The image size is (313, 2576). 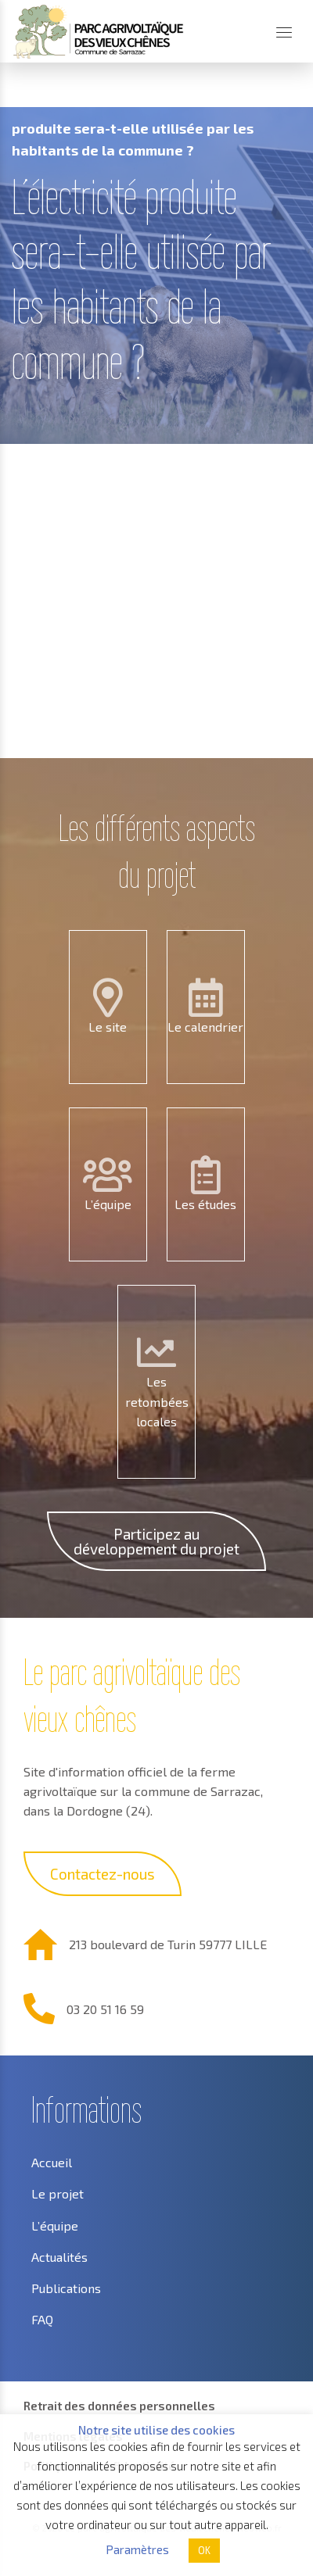 I want to click on [Menu], so click(x=284, y=32).